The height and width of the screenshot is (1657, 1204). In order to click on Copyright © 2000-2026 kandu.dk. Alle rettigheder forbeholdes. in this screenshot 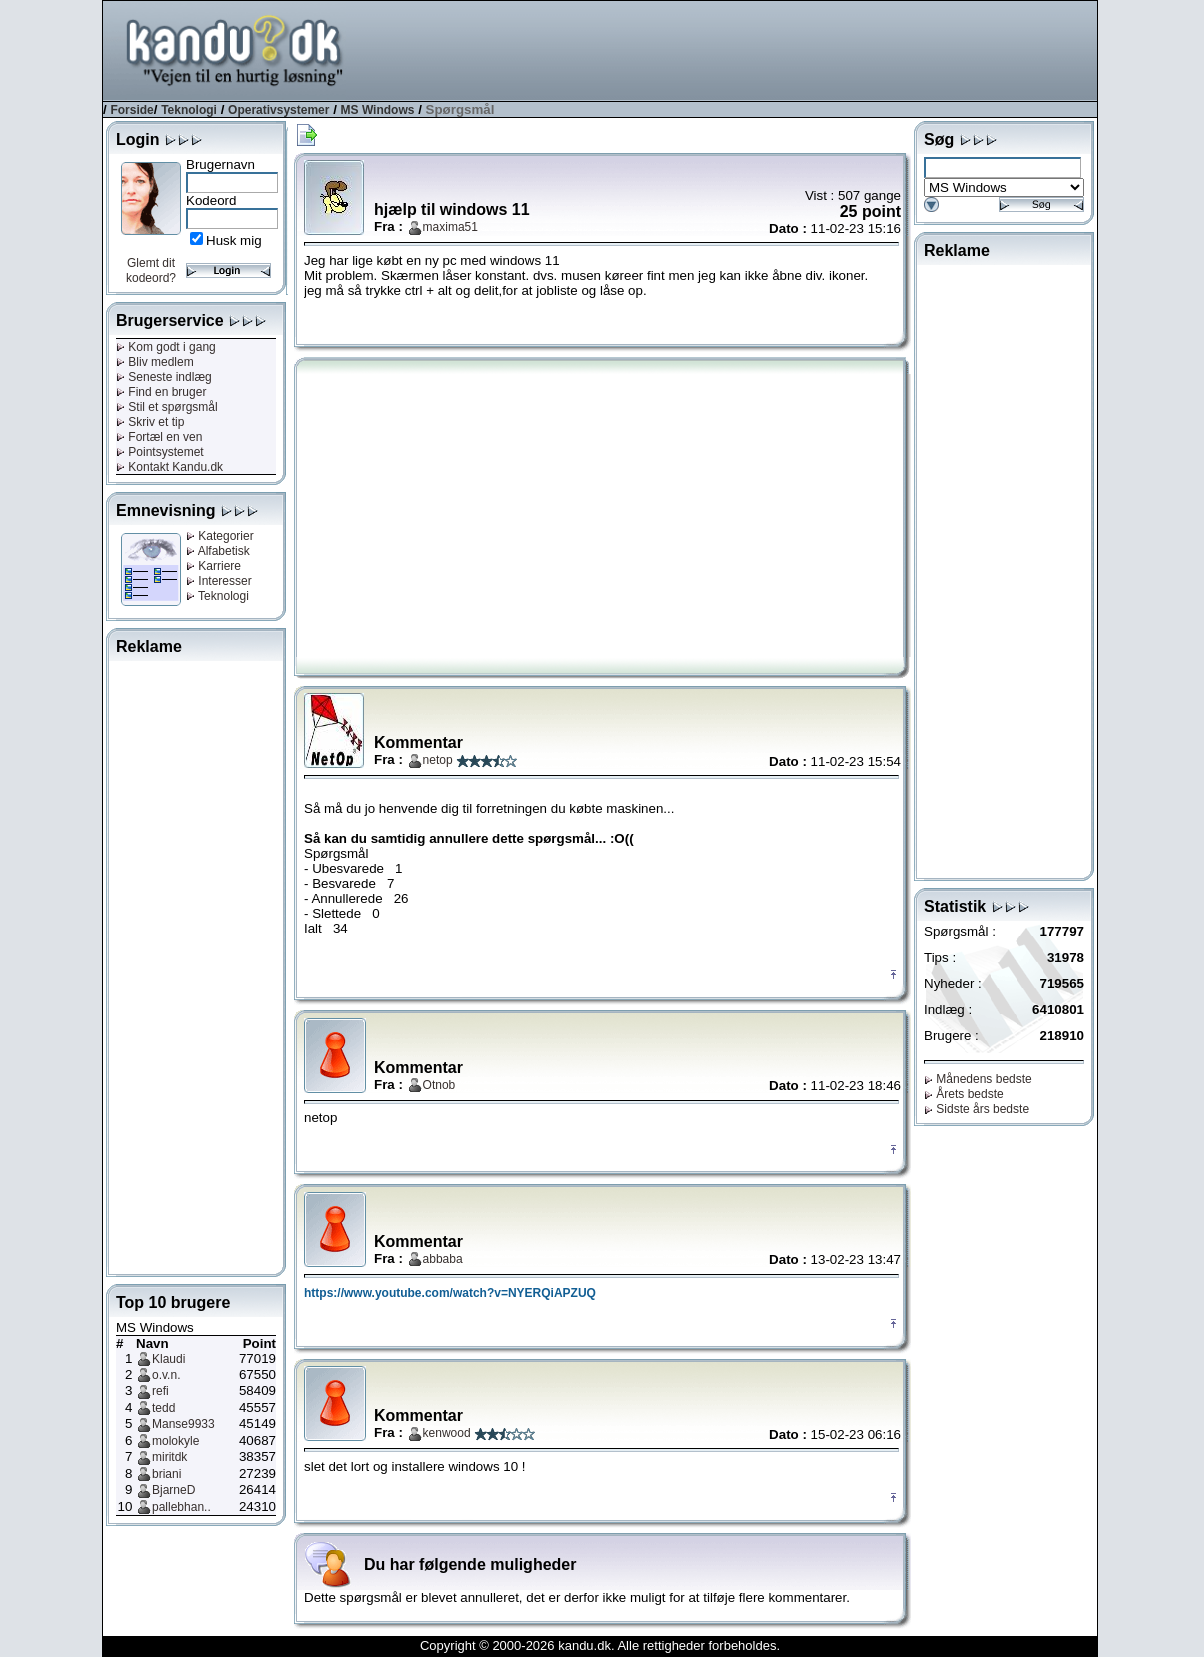, I will do `click(600, 1645)`.